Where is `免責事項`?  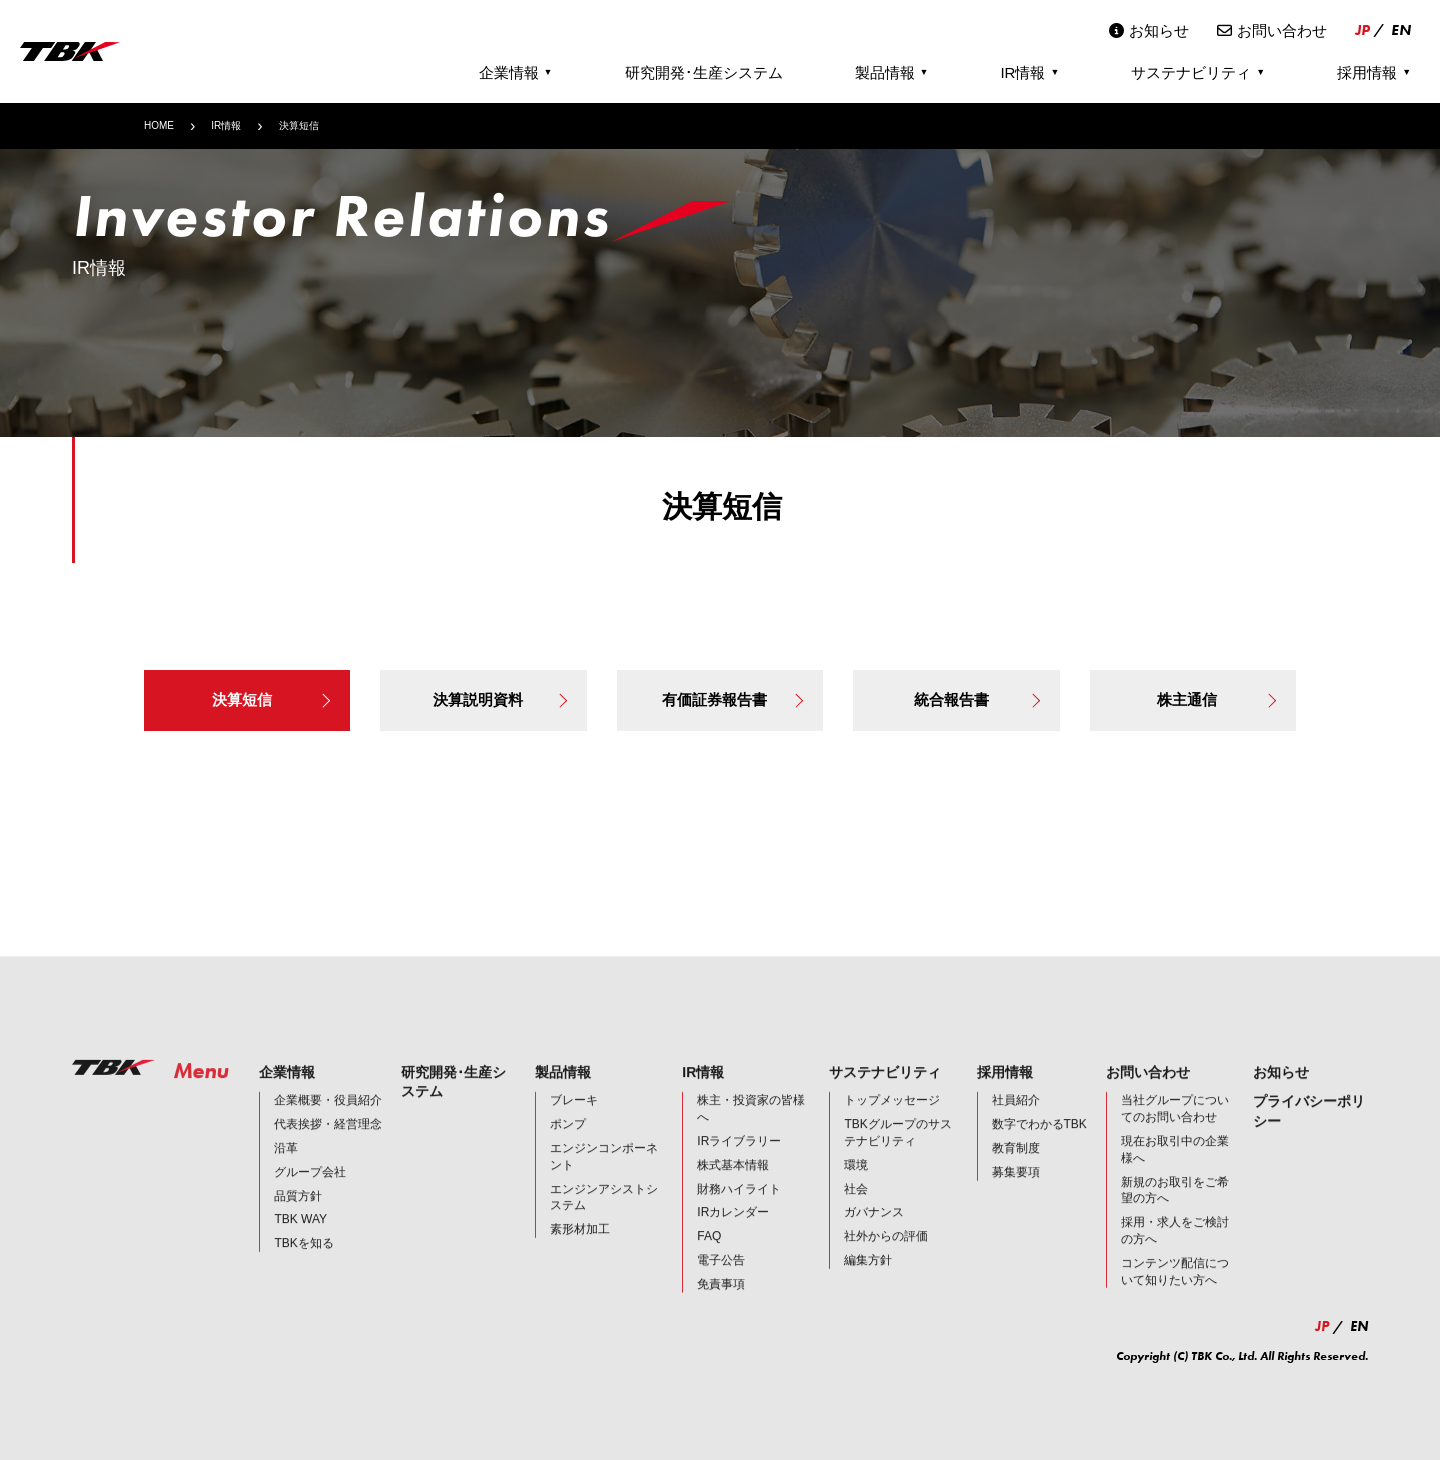
免責事項 is located at coordinates (721, 1302).